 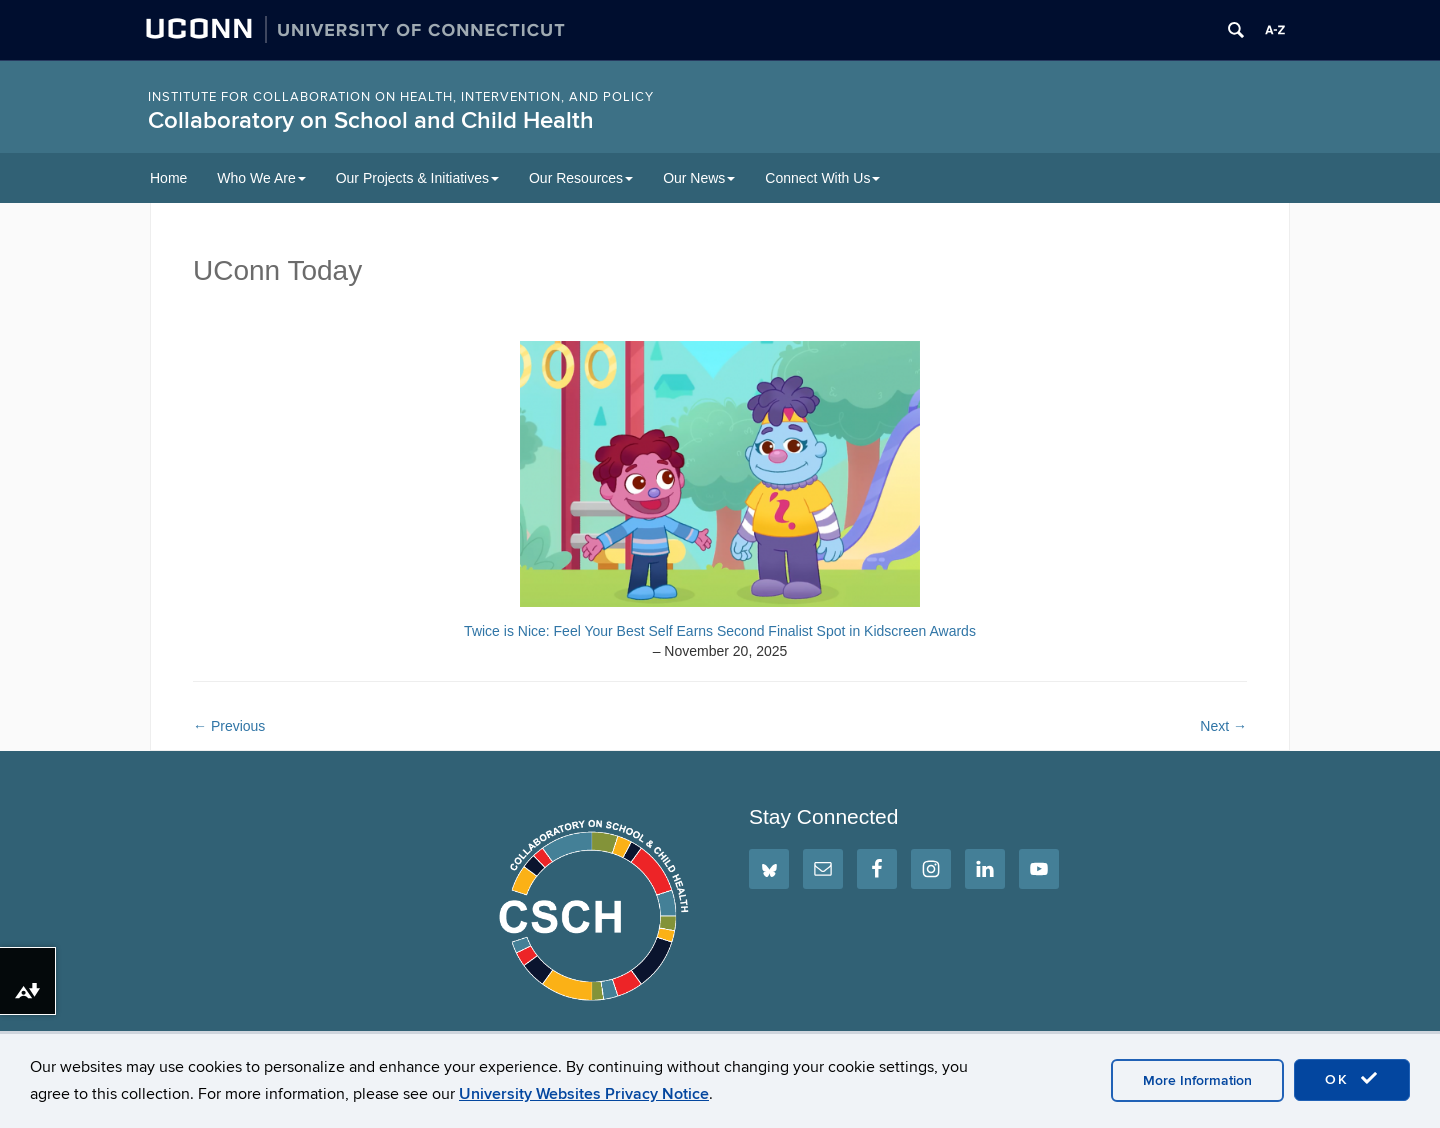 What do you see at coordinates (822, 178) in the screenshot?
I see `Connect With Us` at bounding box center [822, 178].